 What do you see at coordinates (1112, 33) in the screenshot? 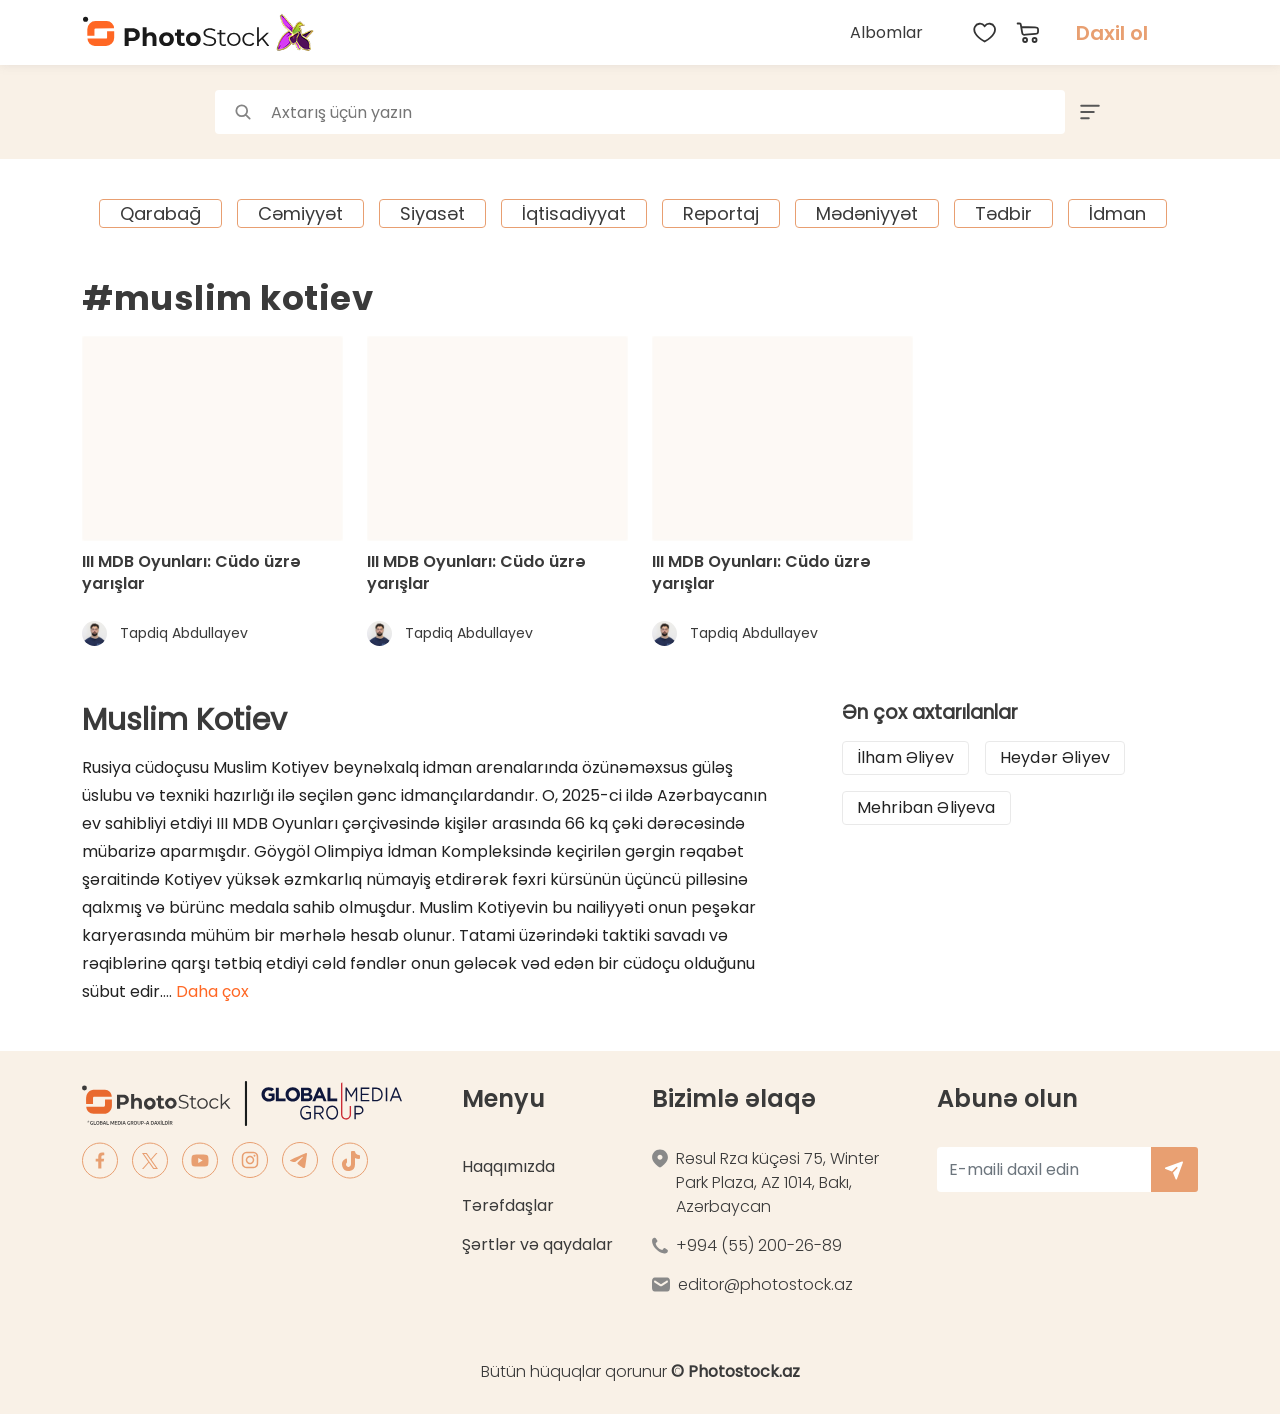
I see `Daxil ol` at bounding box center [1112, 33].